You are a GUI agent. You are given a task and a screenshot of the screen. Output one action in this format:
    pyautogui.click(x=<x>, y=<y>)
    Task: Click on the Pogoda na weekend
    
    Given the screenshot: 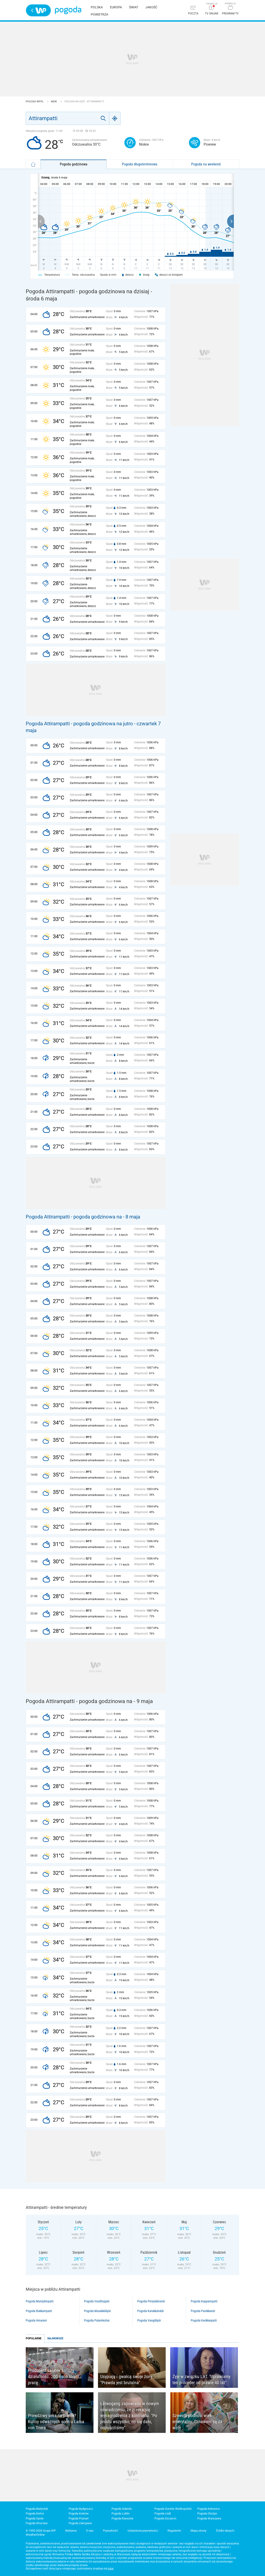 What is the action you would take?
    pyautogui.click(x=206, y=164)
    